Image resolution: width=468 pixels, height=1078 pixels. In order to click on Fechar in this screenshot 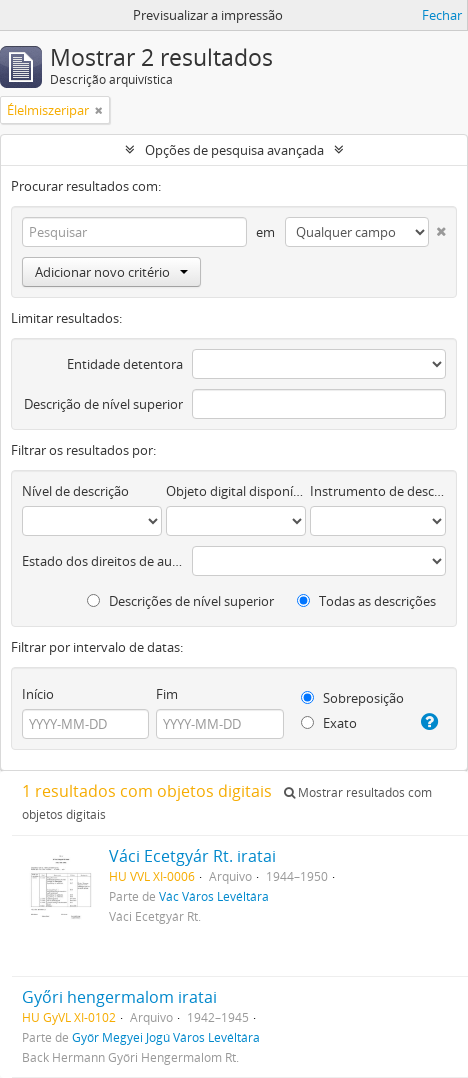, I will do `click(442, 15)`.